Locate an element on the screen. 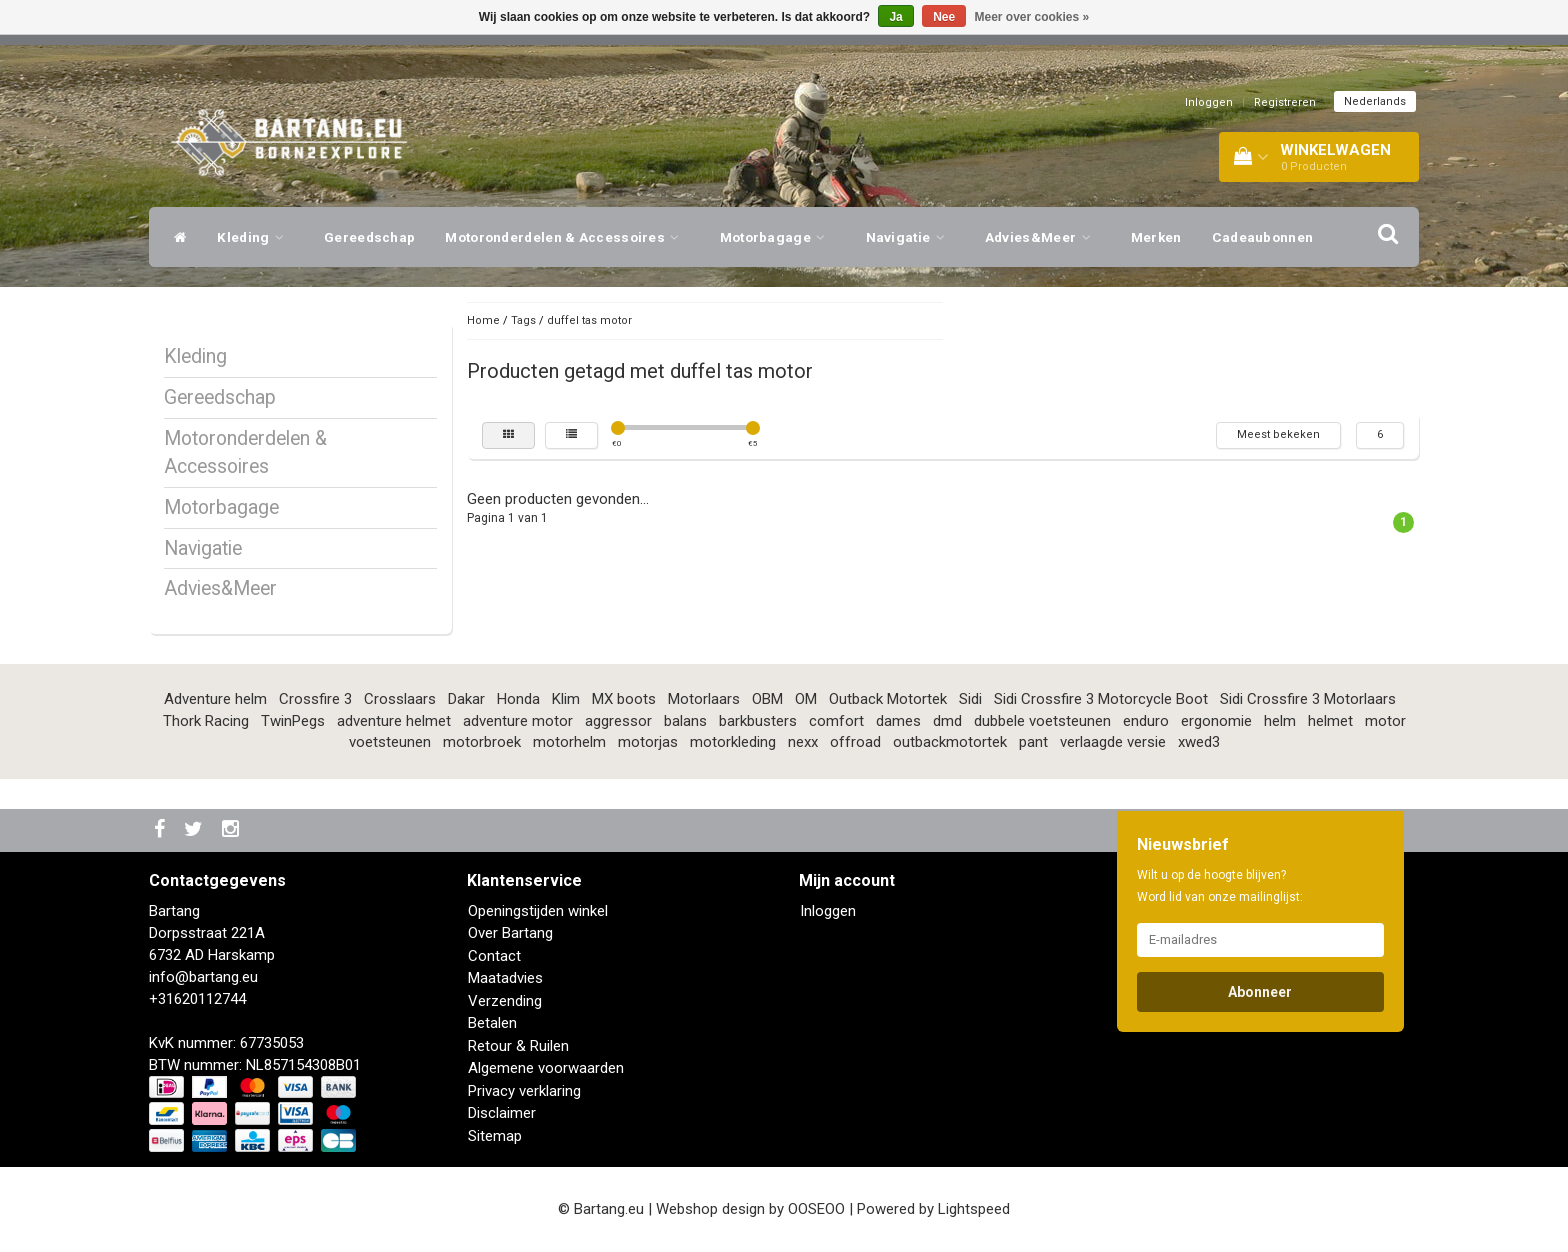 This screenshot has height=1252, width=1568. Ja is located at coordinates (895, 17).